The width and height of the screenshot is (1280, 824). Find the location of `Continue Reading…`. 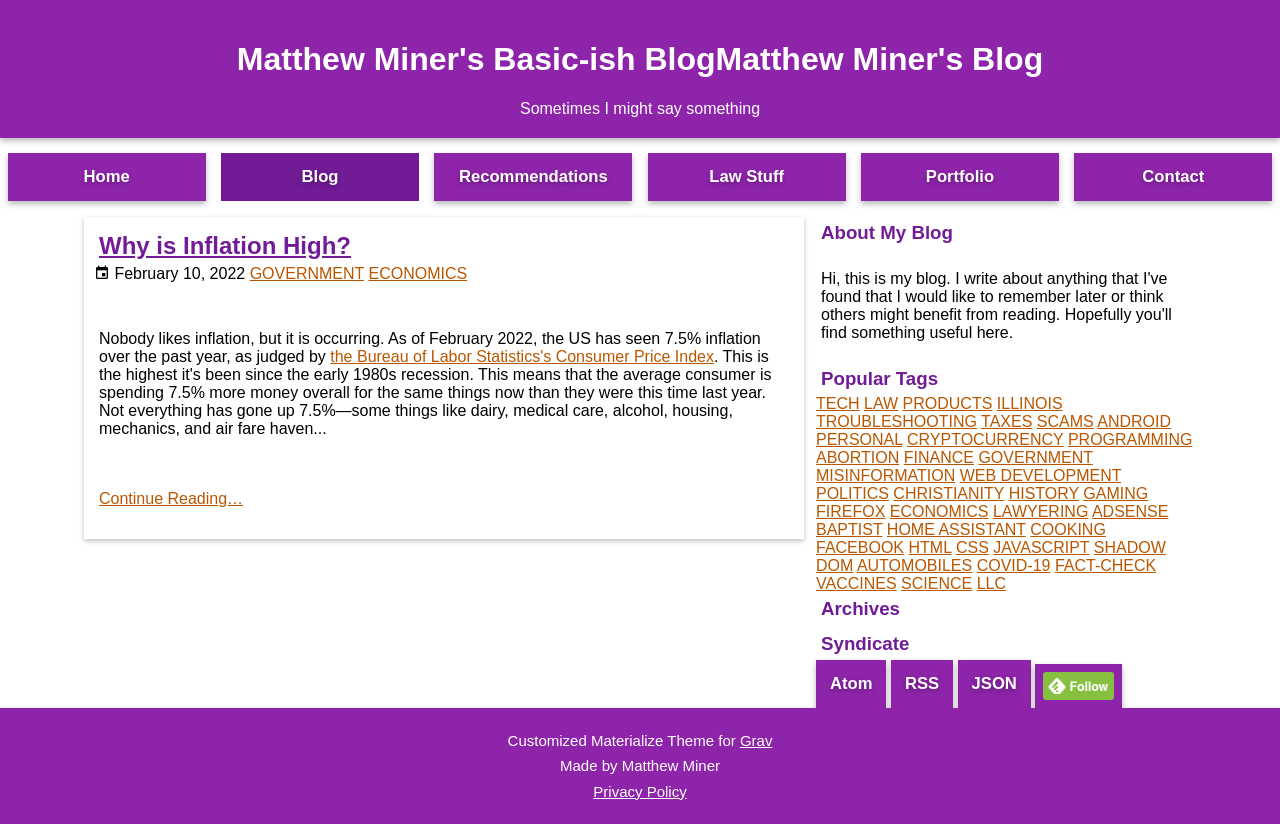

Continue Reading… is located at coordinates (171, 498).